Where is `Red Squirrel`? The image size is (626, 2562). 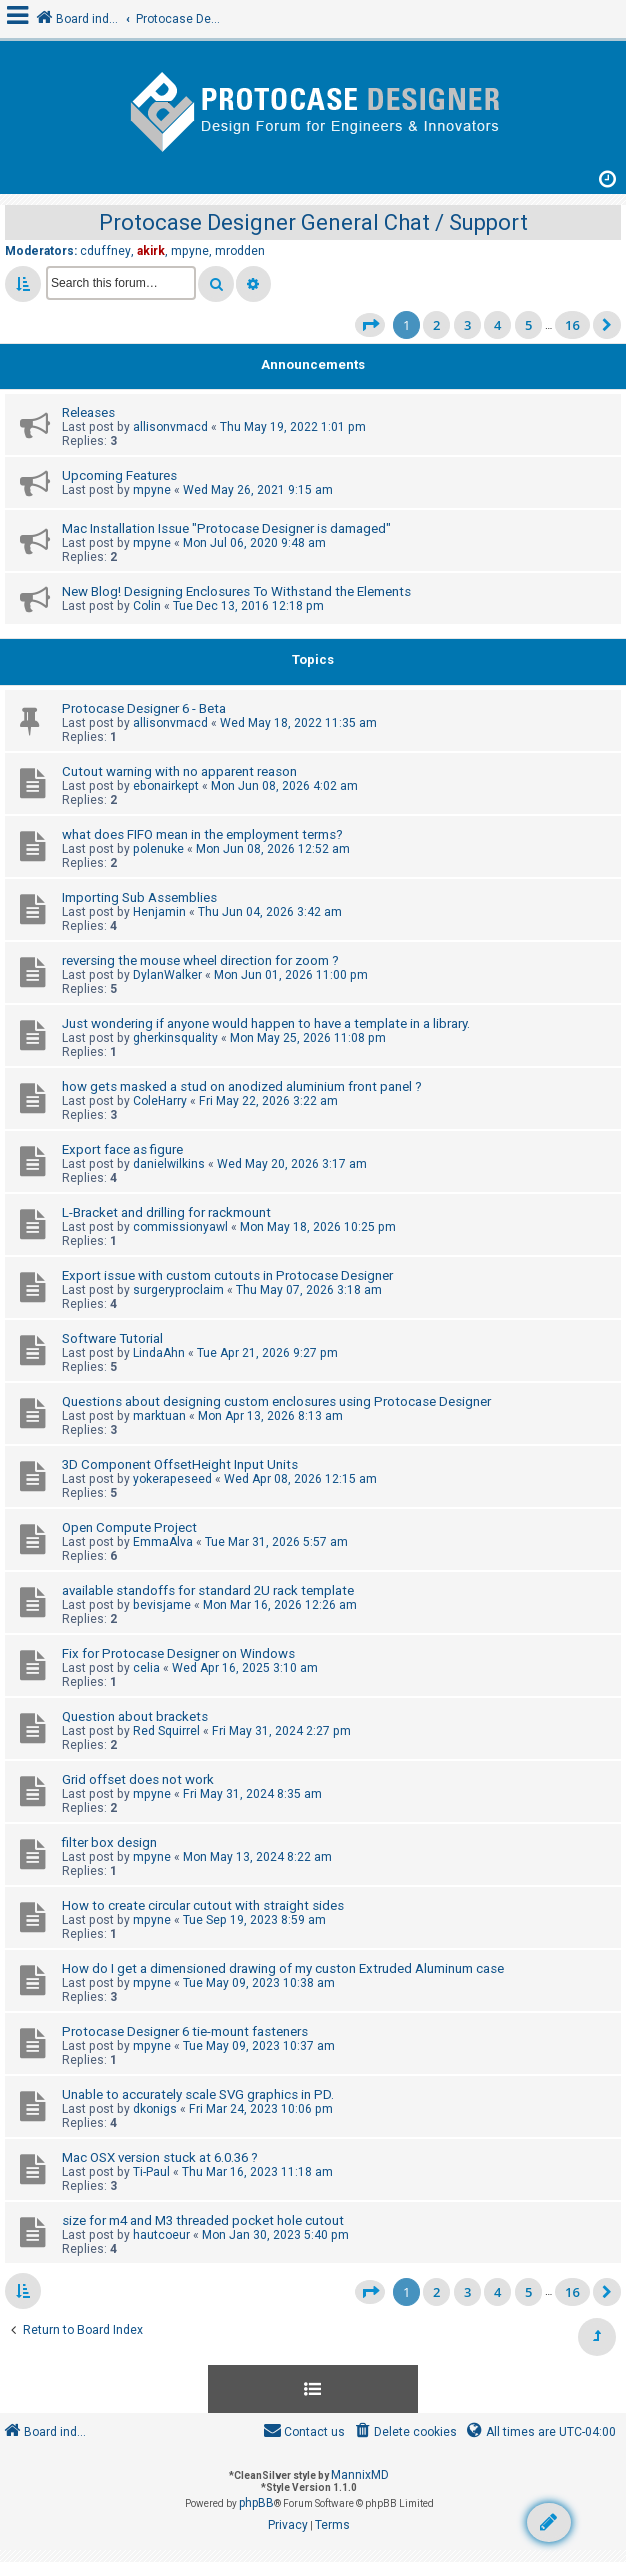 Red Squirrel is located at coordinates (166, 1731).